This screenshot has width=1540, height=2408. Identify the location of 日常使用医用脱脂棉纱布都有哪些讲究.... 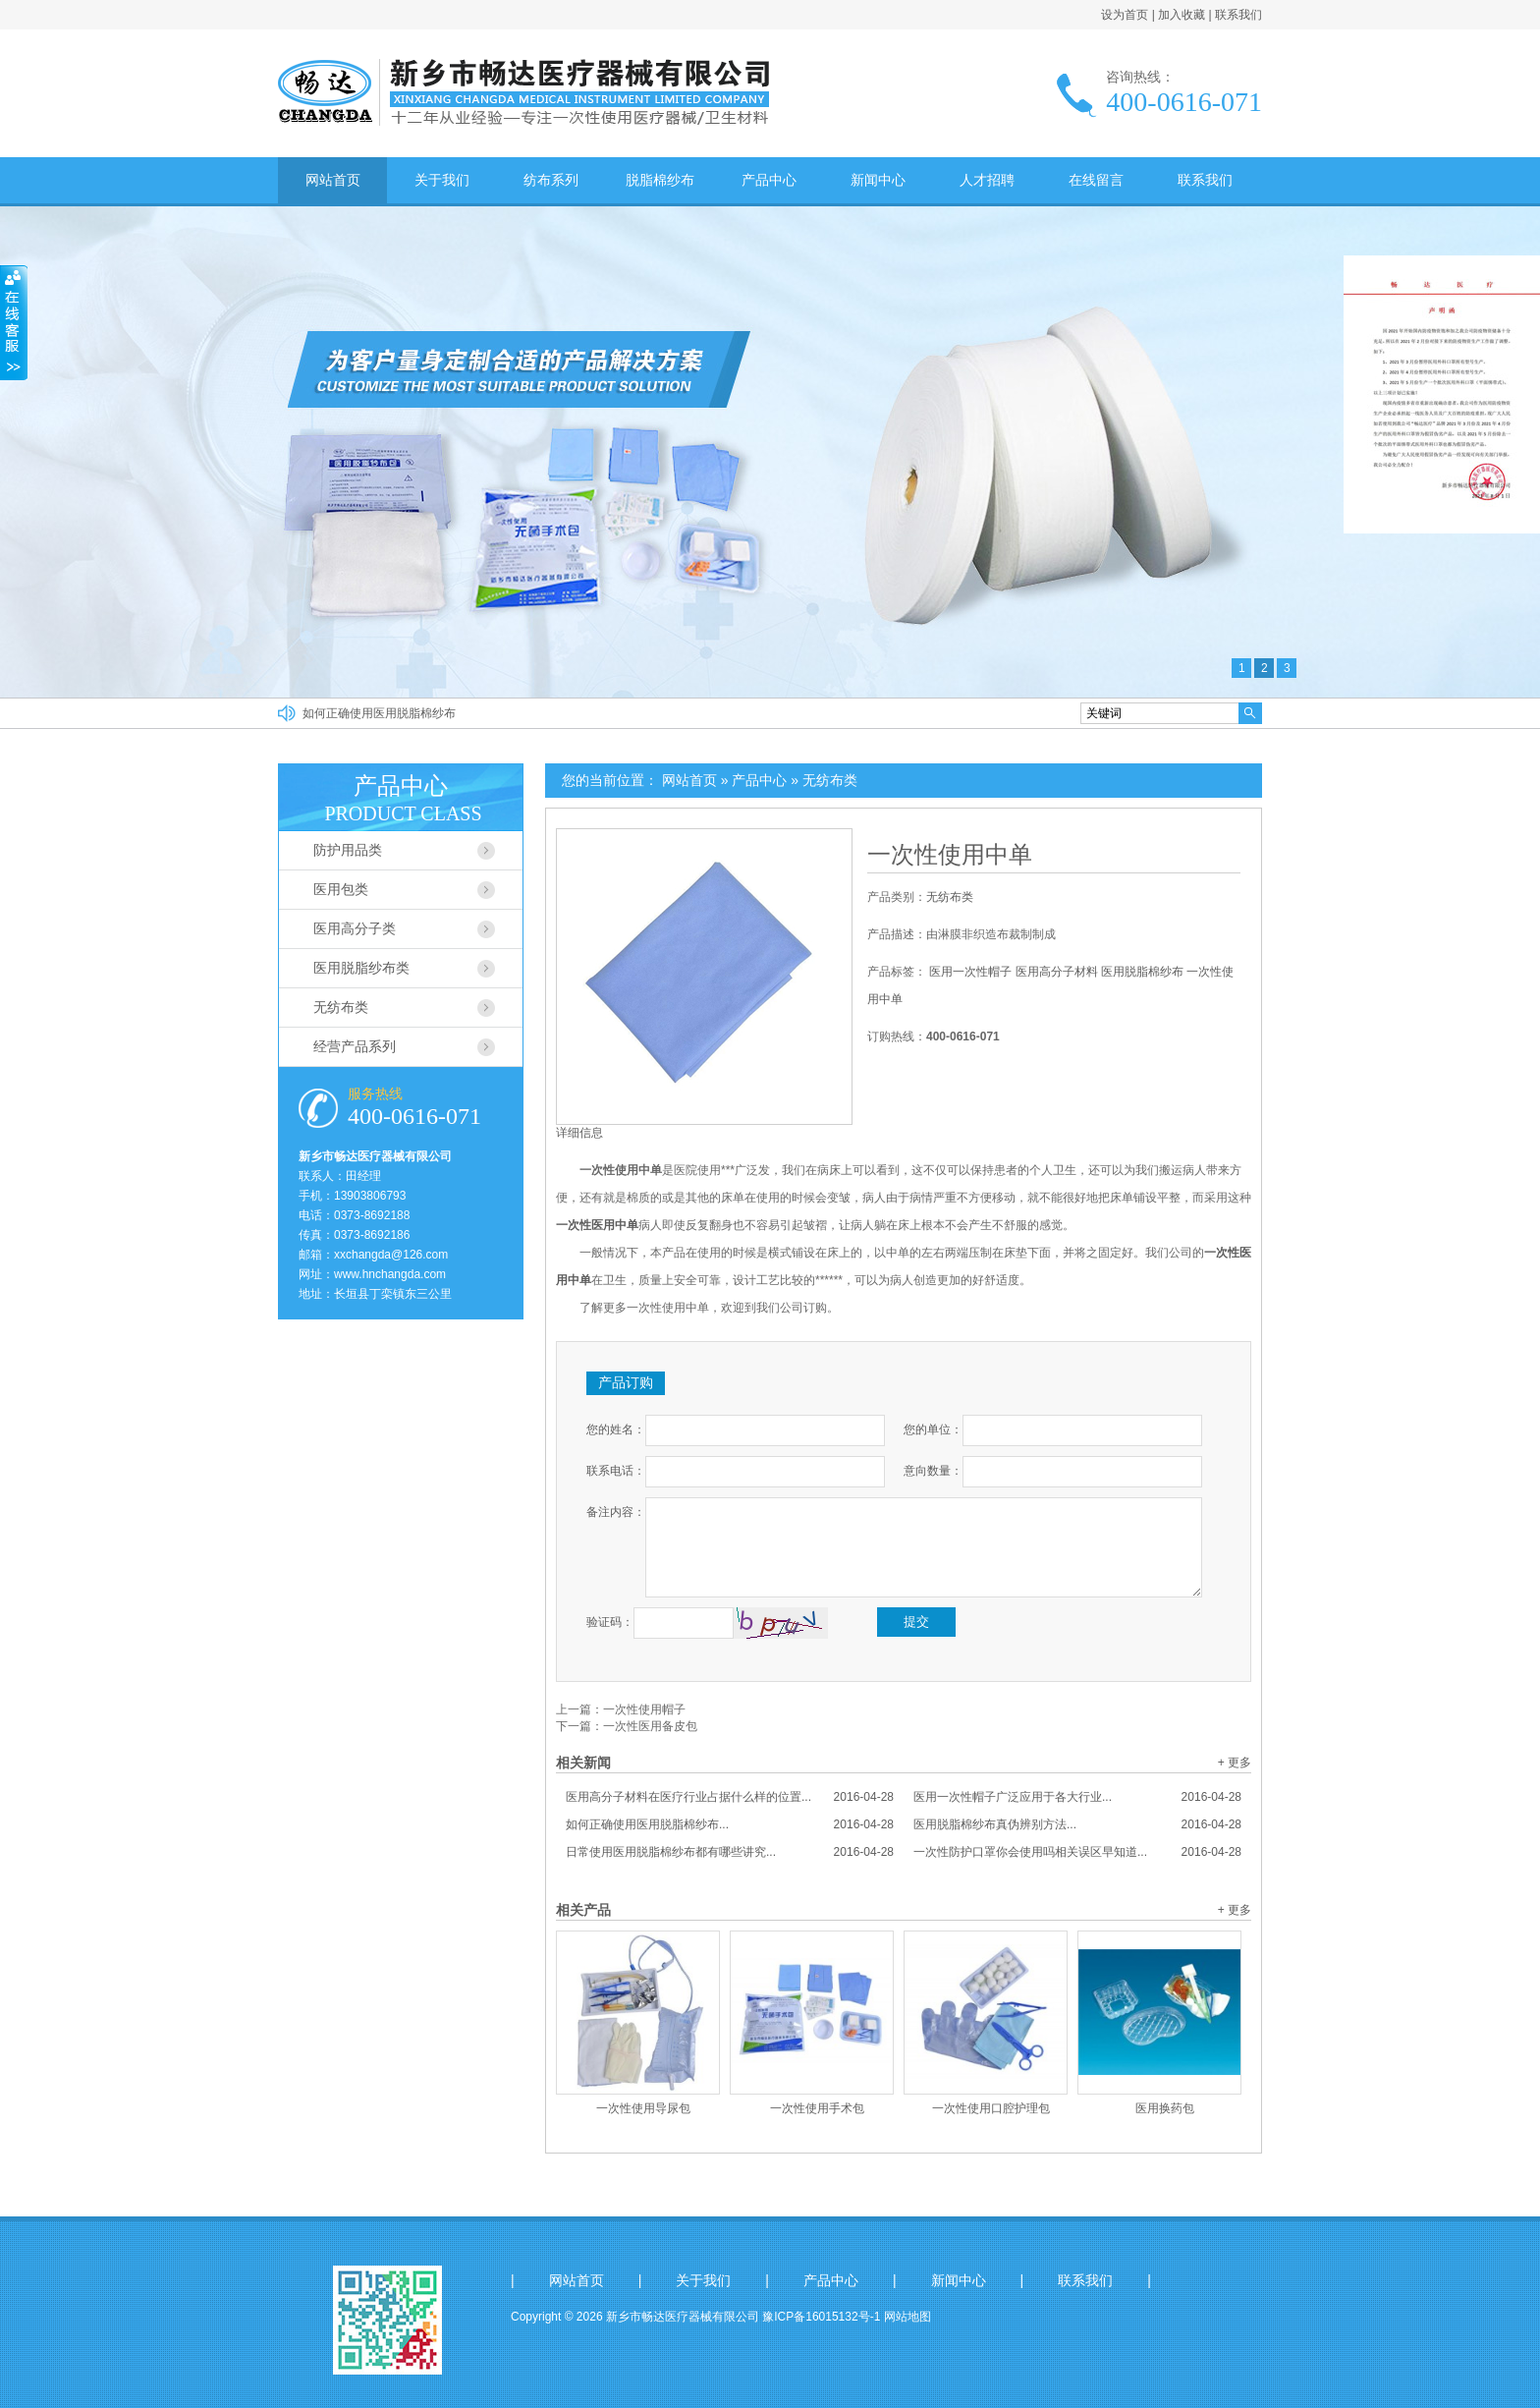
(730, 1852).